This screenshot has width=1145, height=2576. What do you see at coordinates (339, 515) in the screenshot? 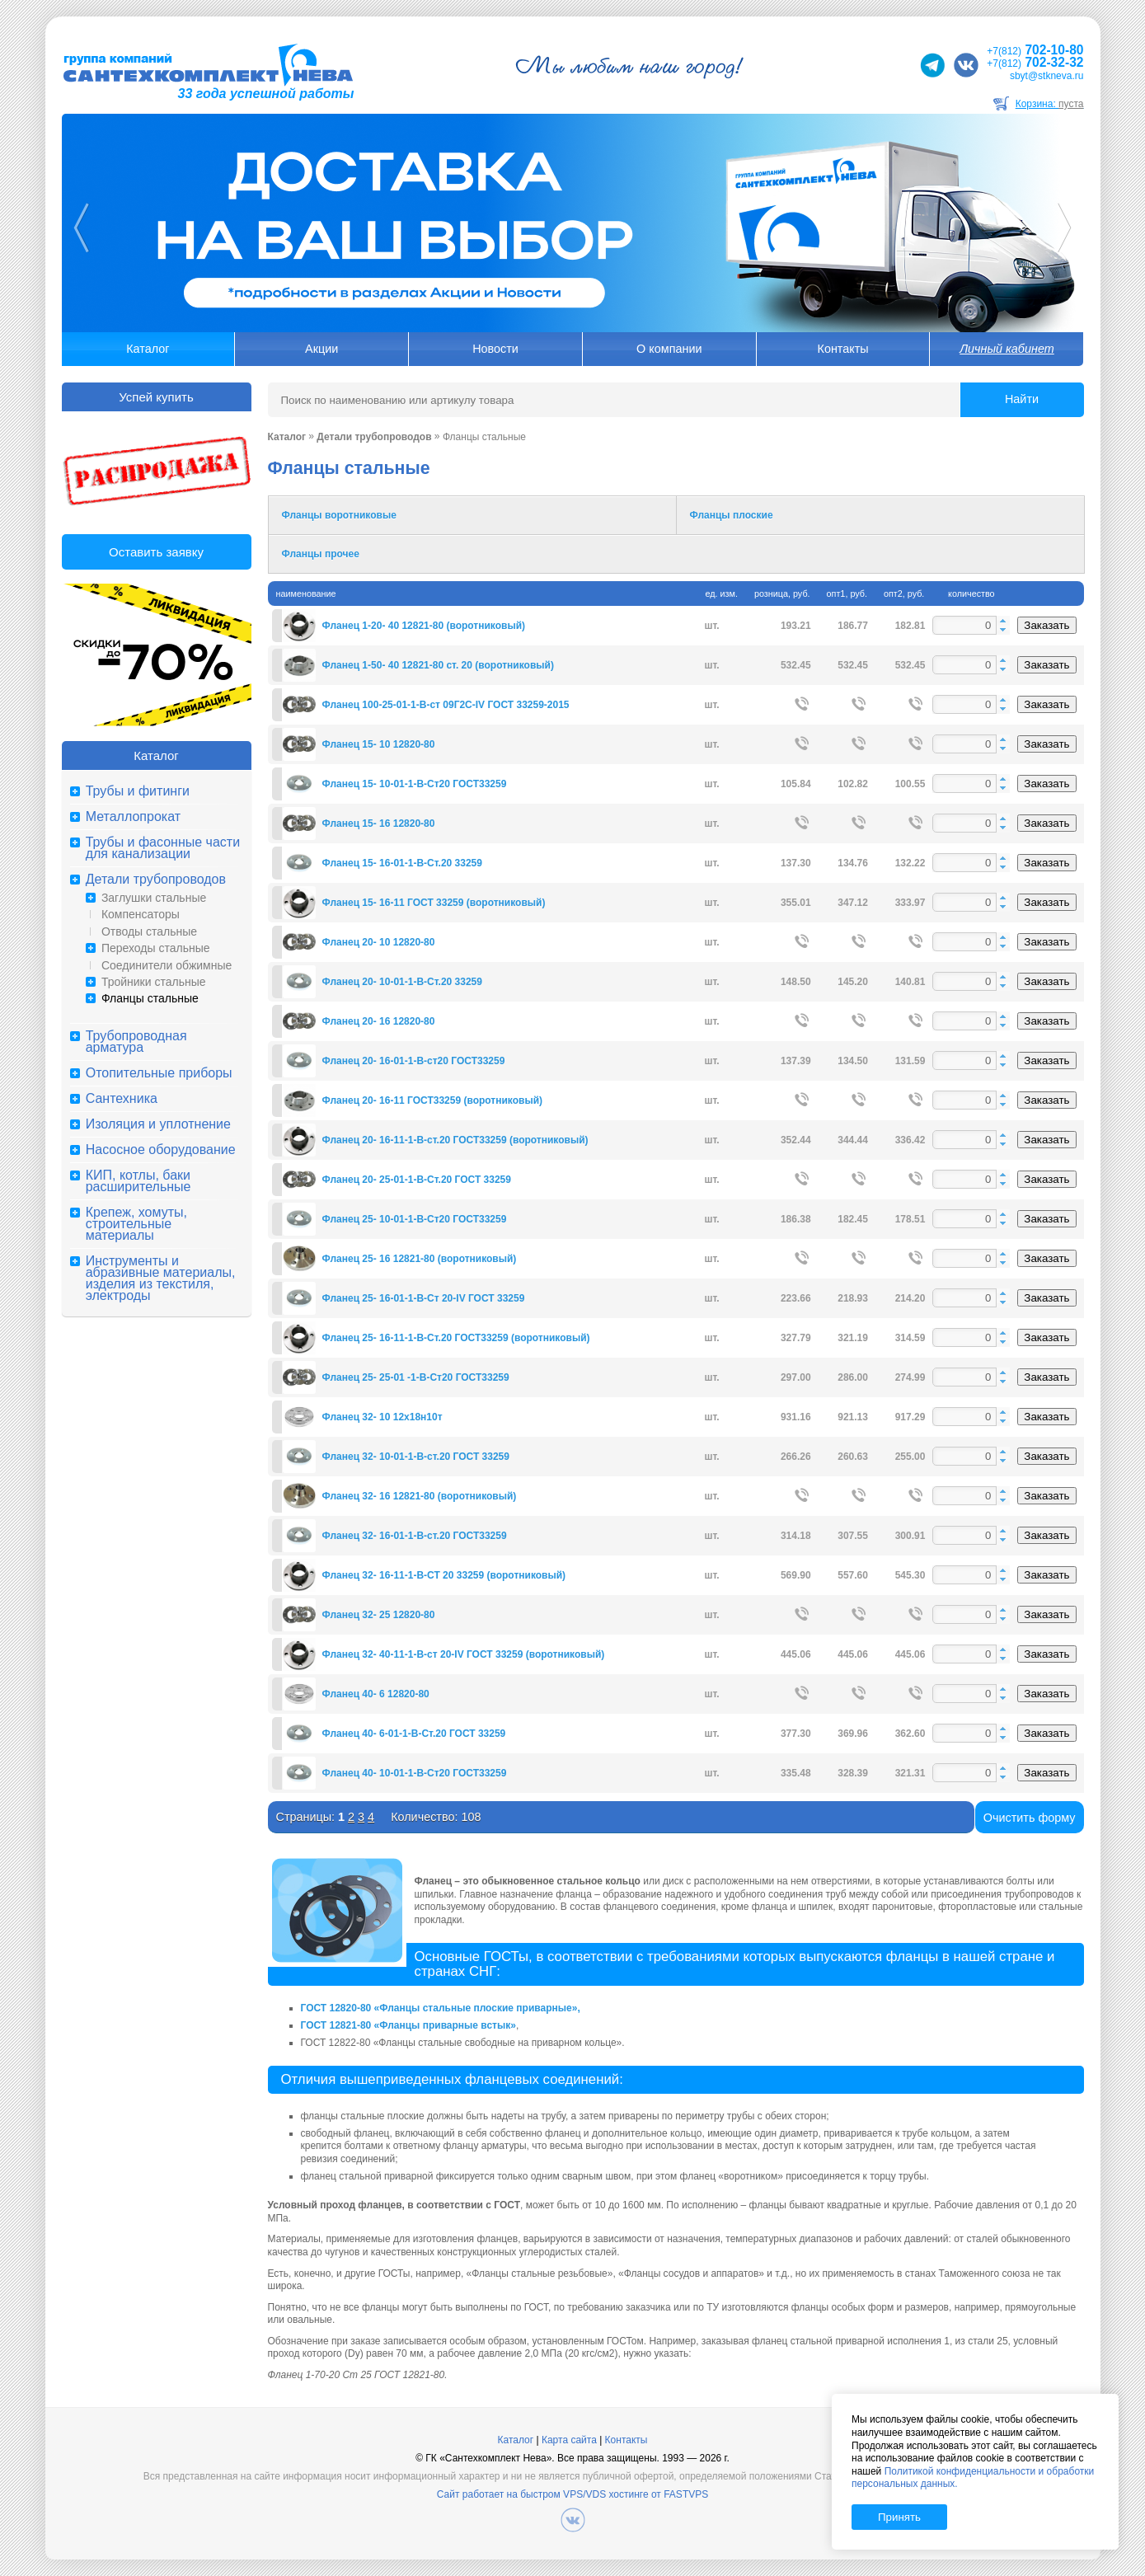
I see `Фланцы воротниковые` at bounding box center [339, 515].